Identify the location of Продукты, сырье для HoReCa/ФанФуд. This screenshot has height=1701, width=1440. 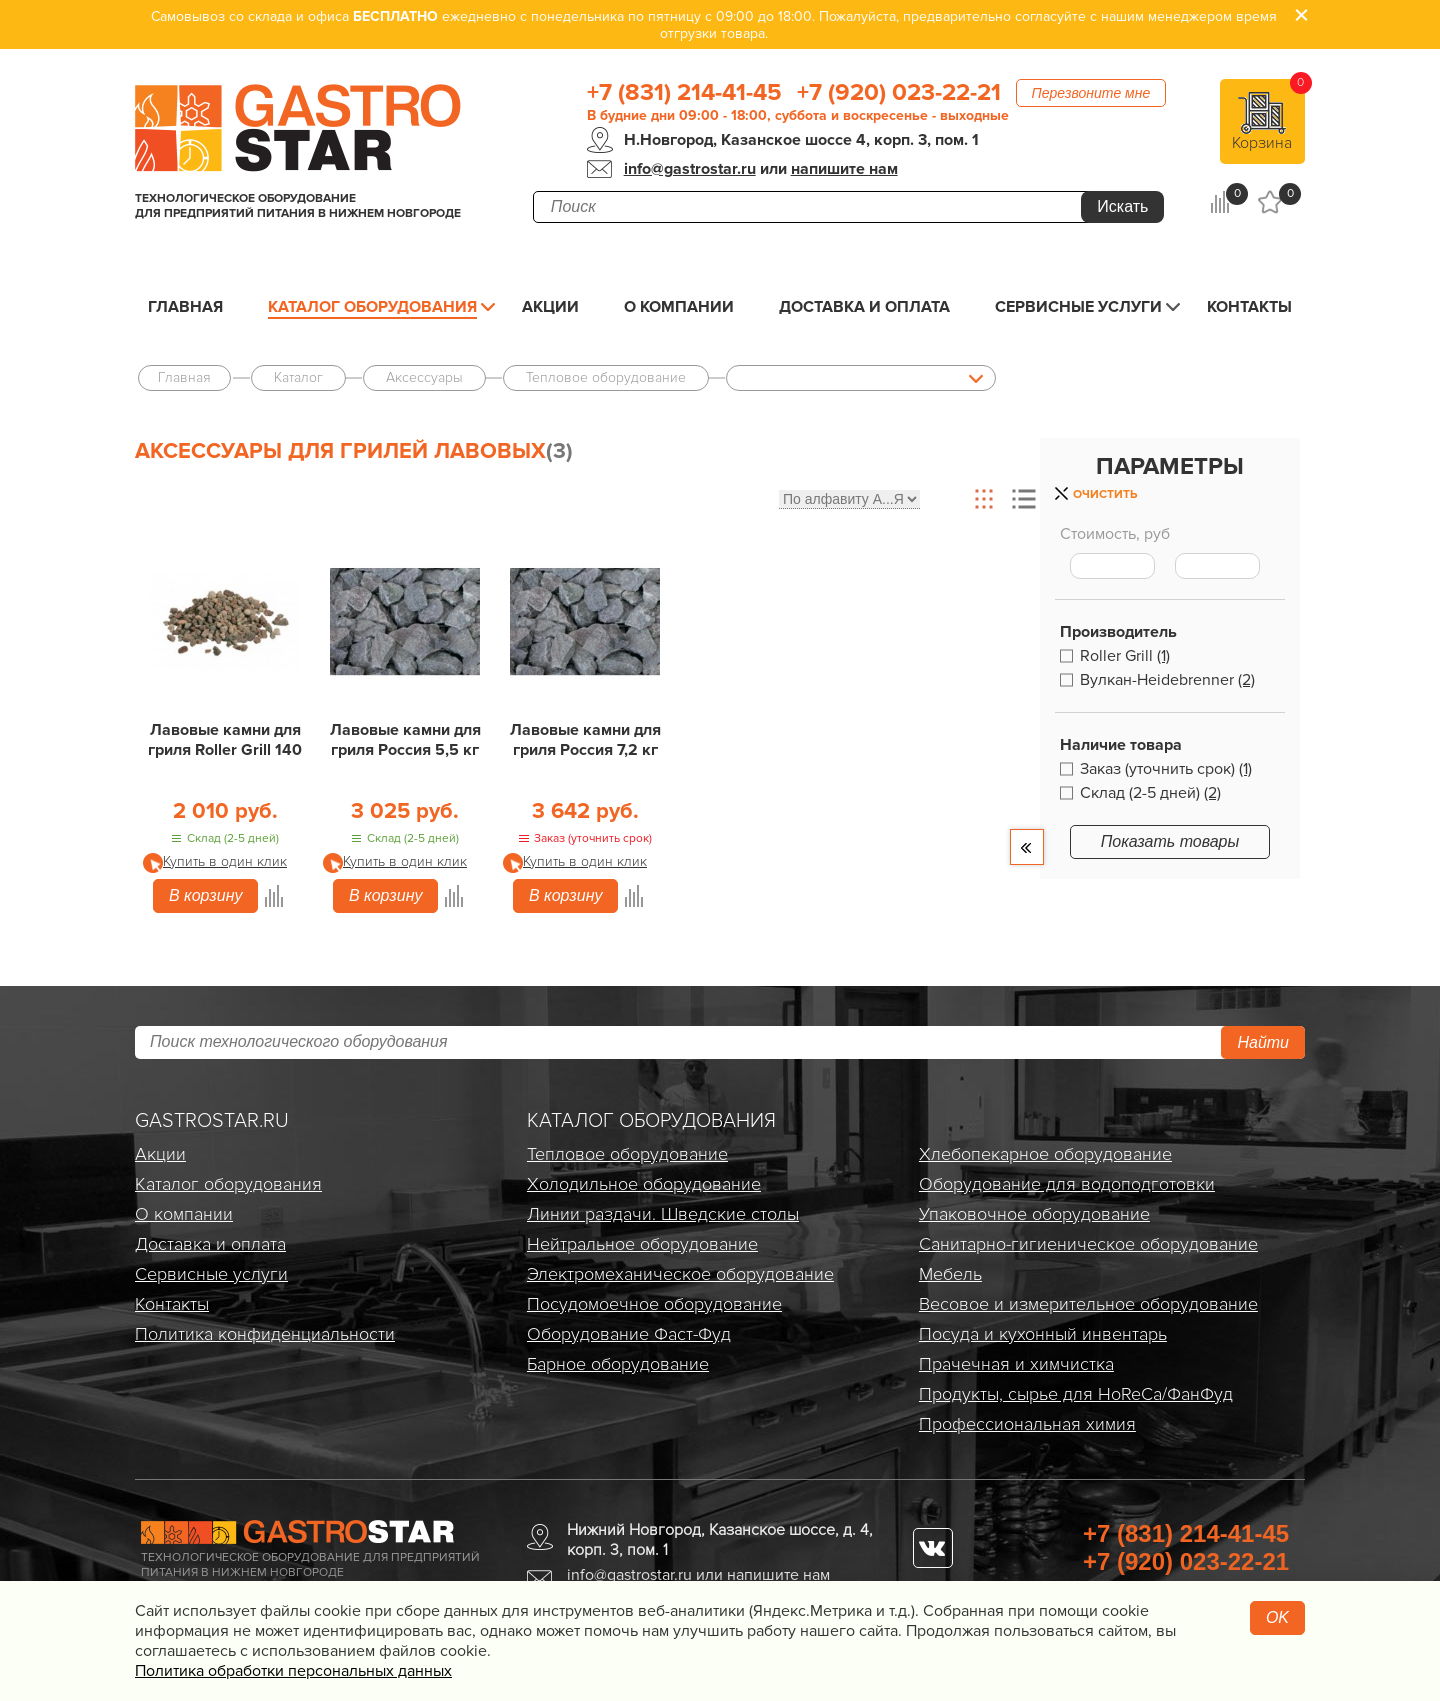
(1076, 1394).